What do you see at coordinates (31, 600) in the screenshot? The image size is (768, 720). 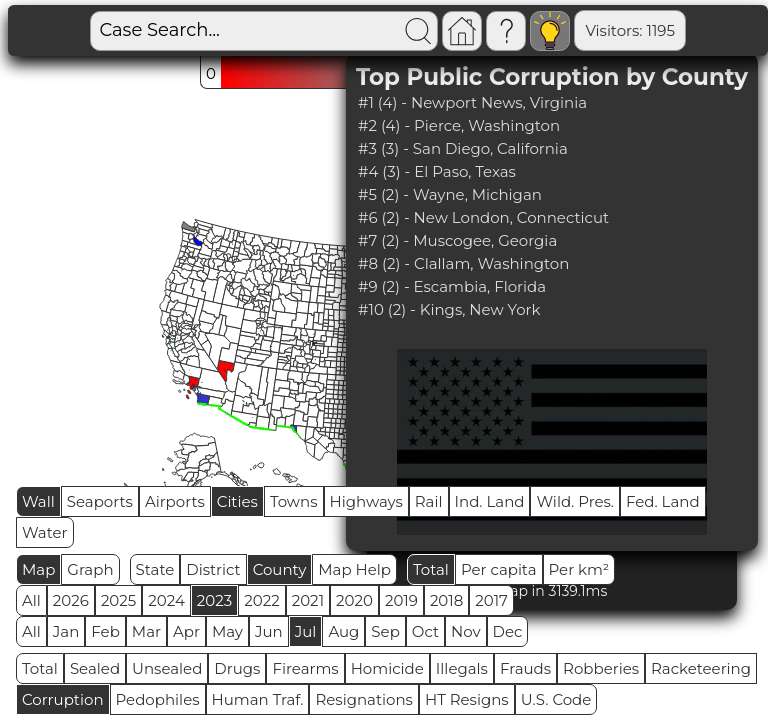 I see `All` at bounding box center [31, 600].